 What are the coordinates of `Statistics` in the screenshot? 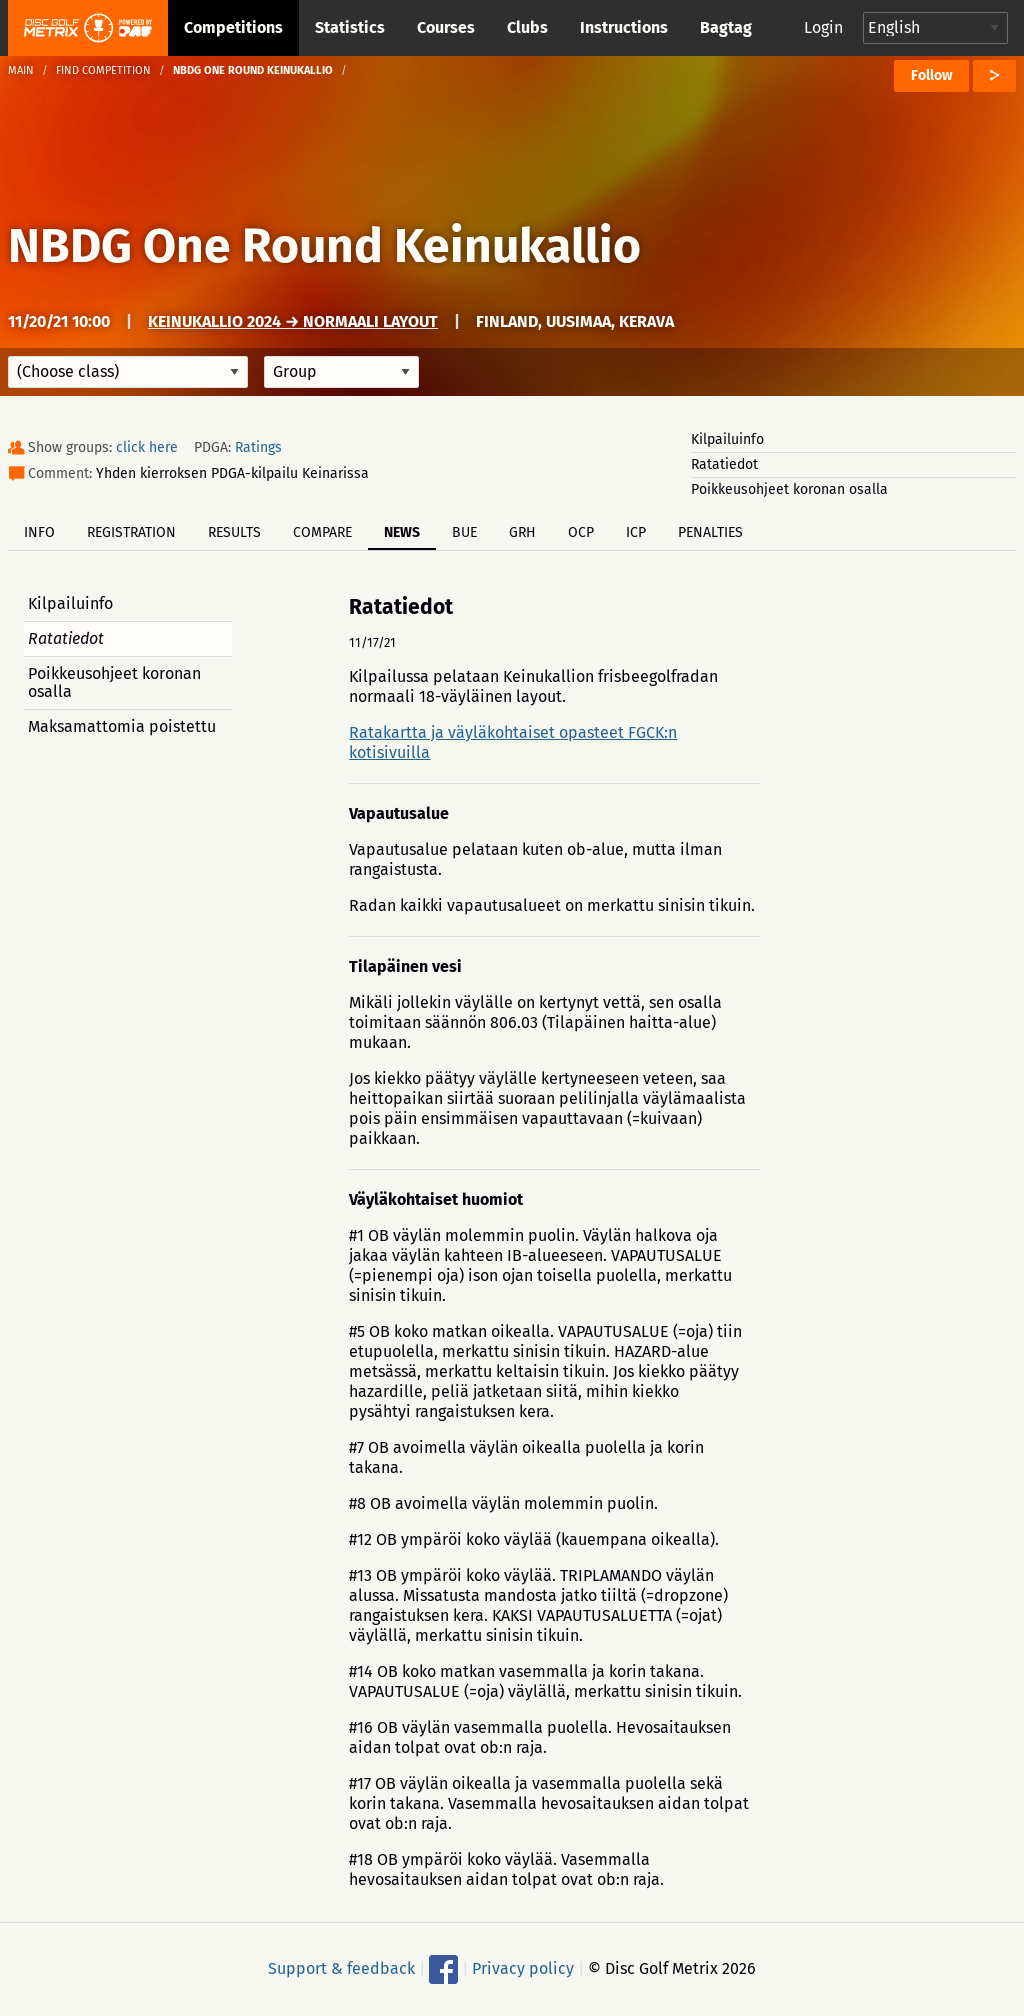 It's located at (350, 27).